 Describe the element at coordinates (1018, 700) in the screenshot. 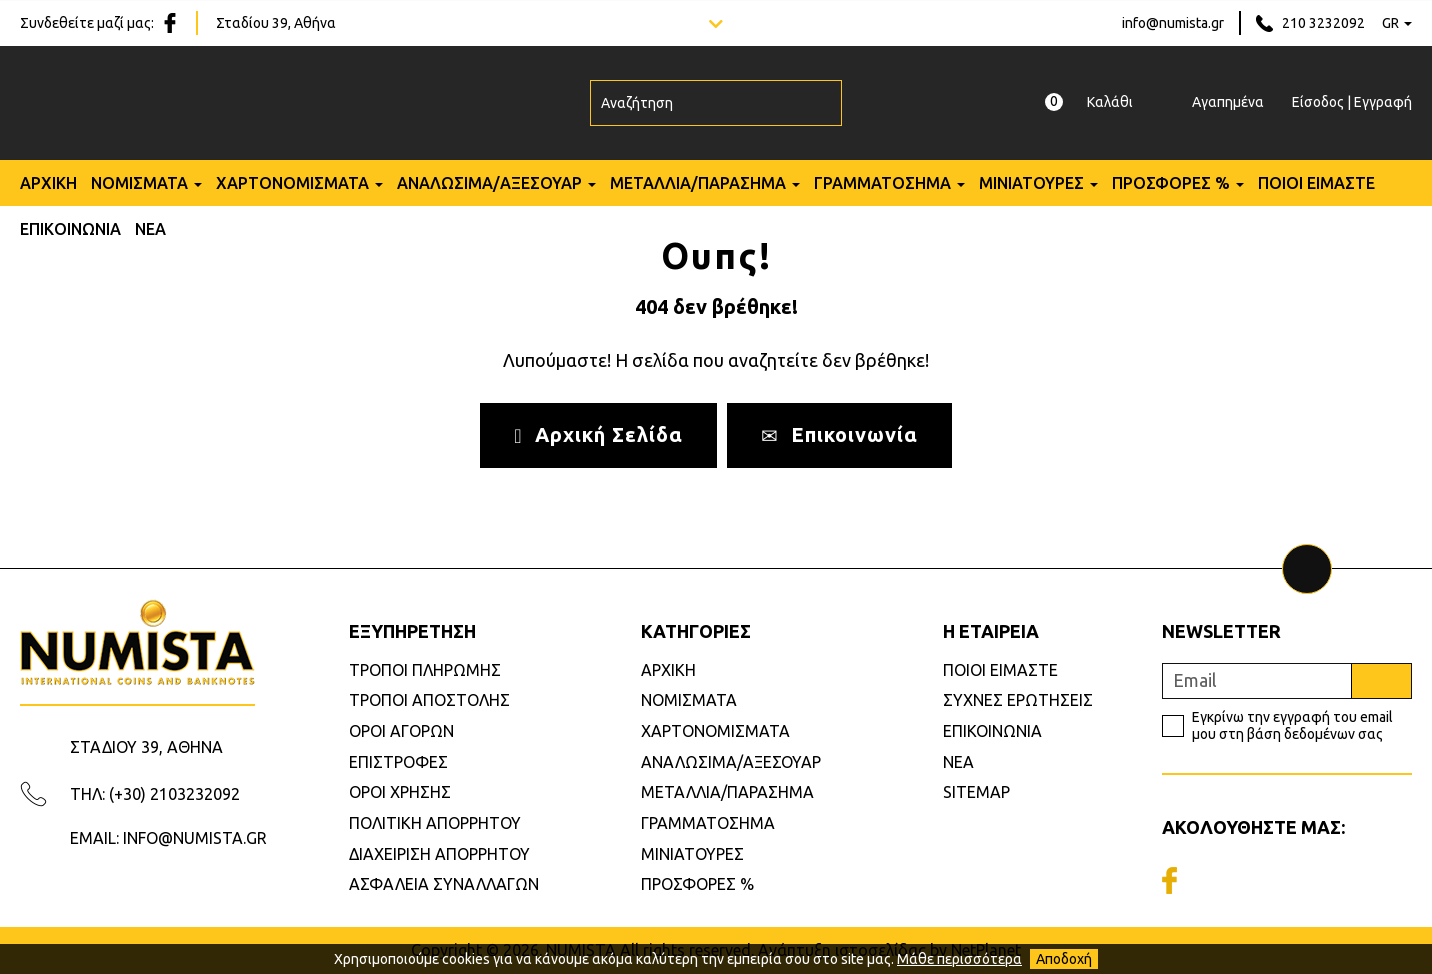

I see `ΣΥΧΝΕΣ ΕΡΩΤΗΣΕΙΣ` at that location.